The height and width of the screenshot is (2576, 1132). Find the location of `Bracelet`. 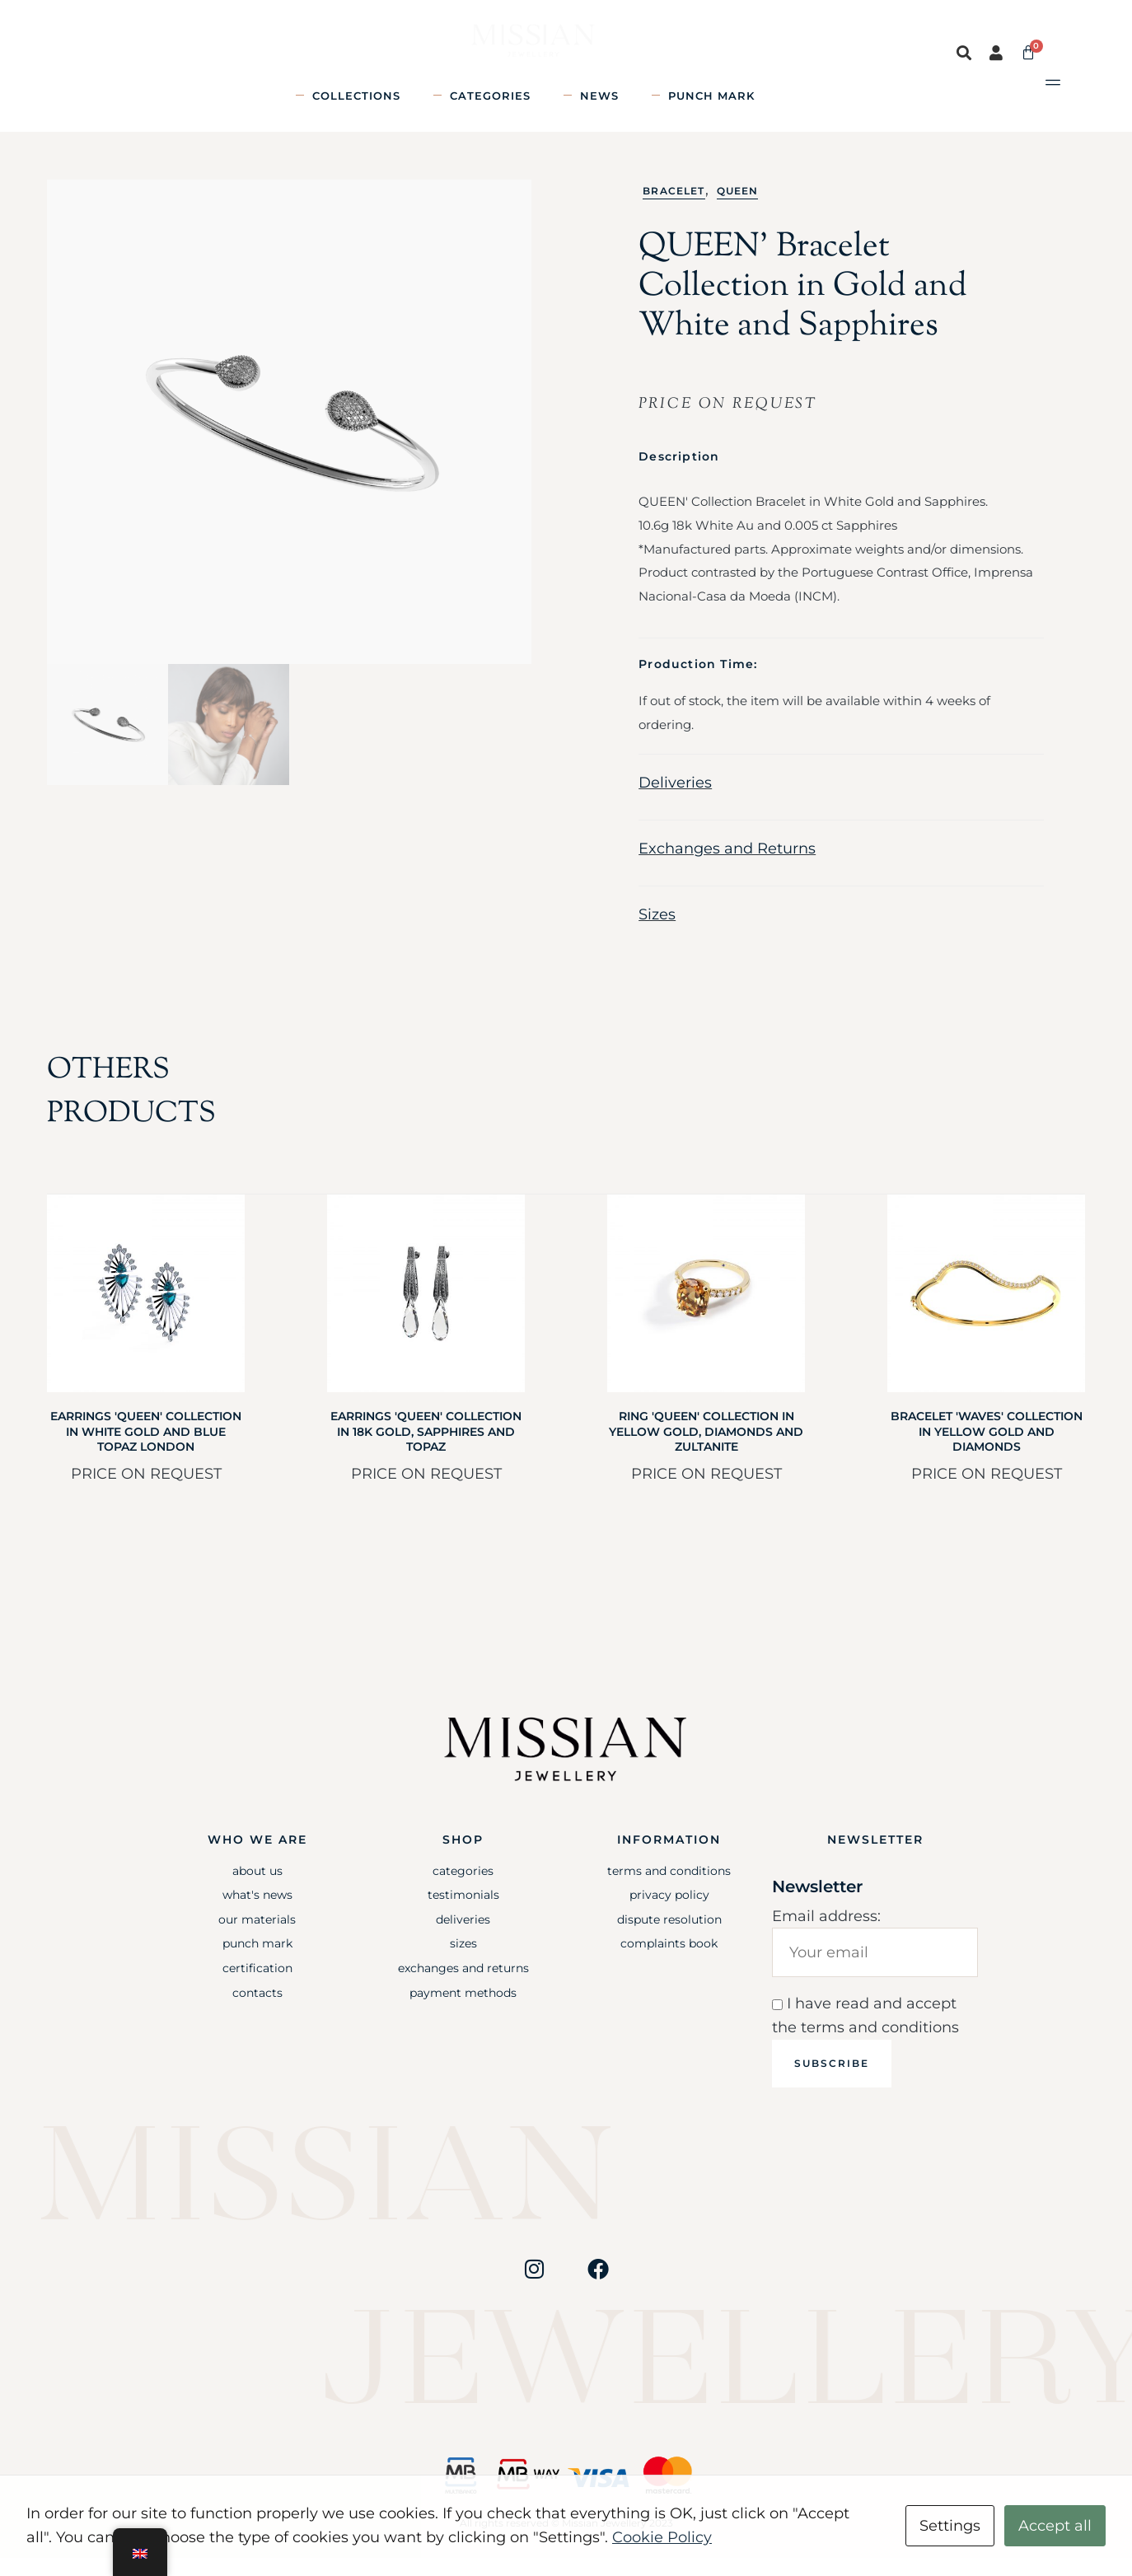

Bracelet is located at coordinates (673, 209).